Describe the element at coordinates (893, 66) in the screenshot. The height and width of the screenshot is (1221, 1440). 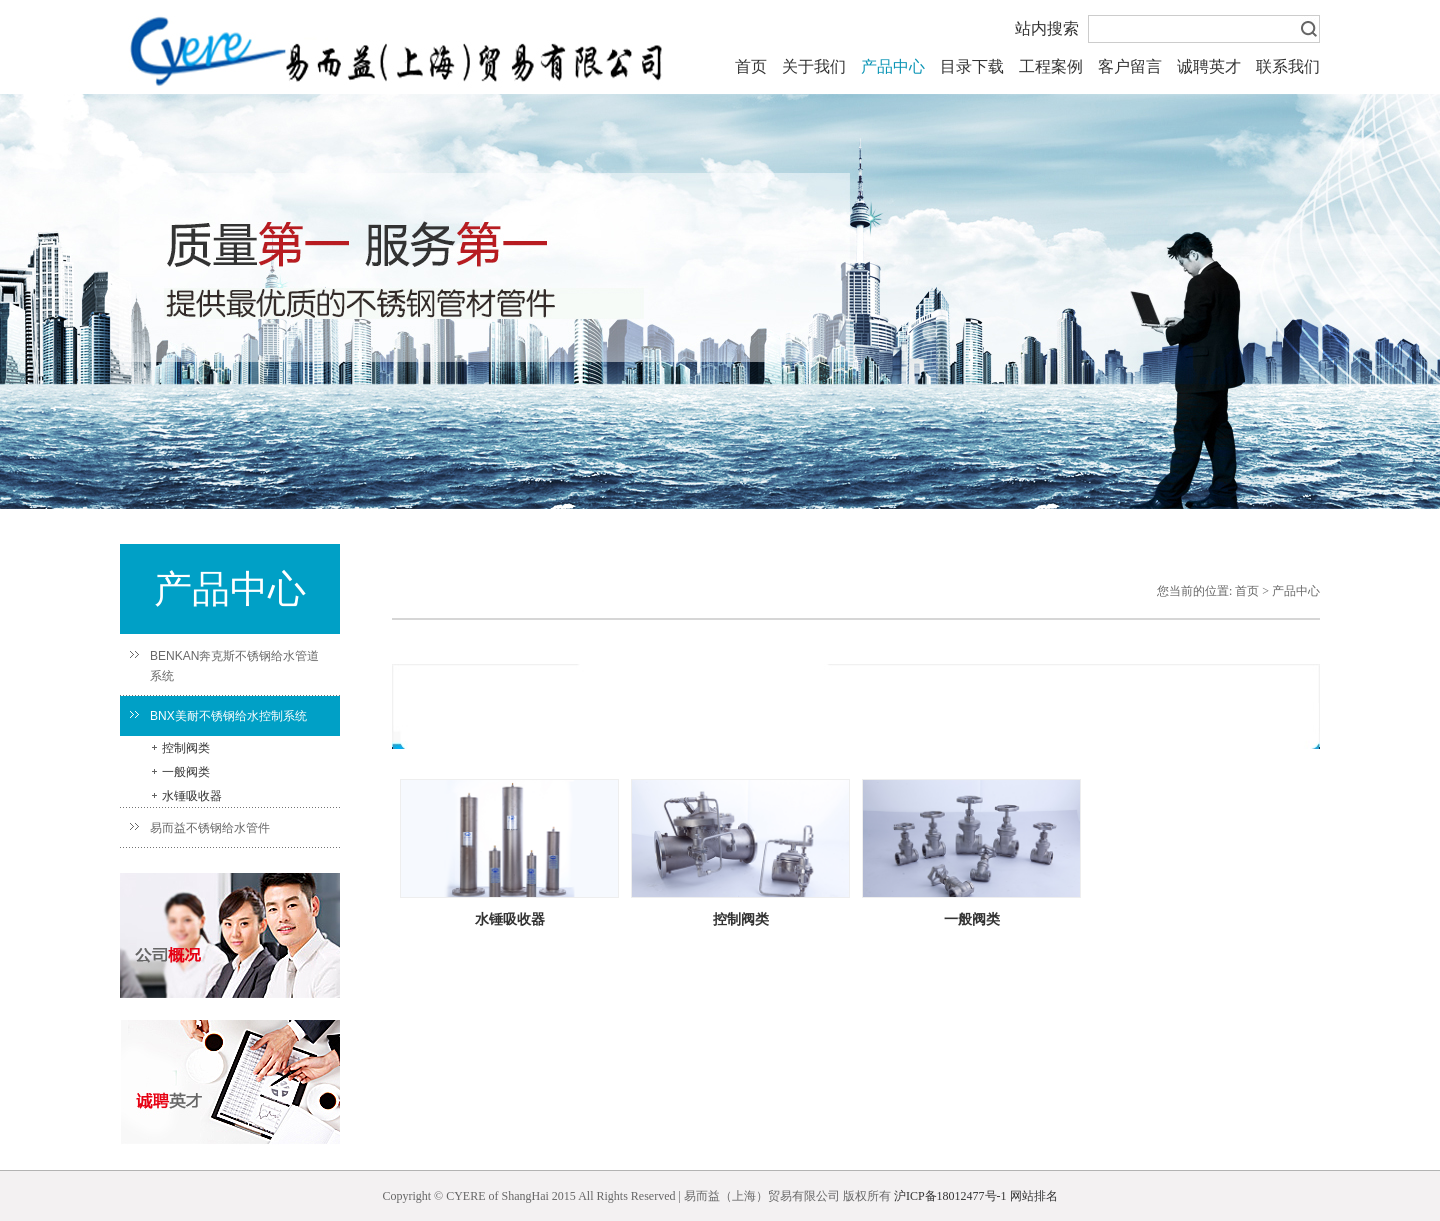
I see `产品中心` at that location.